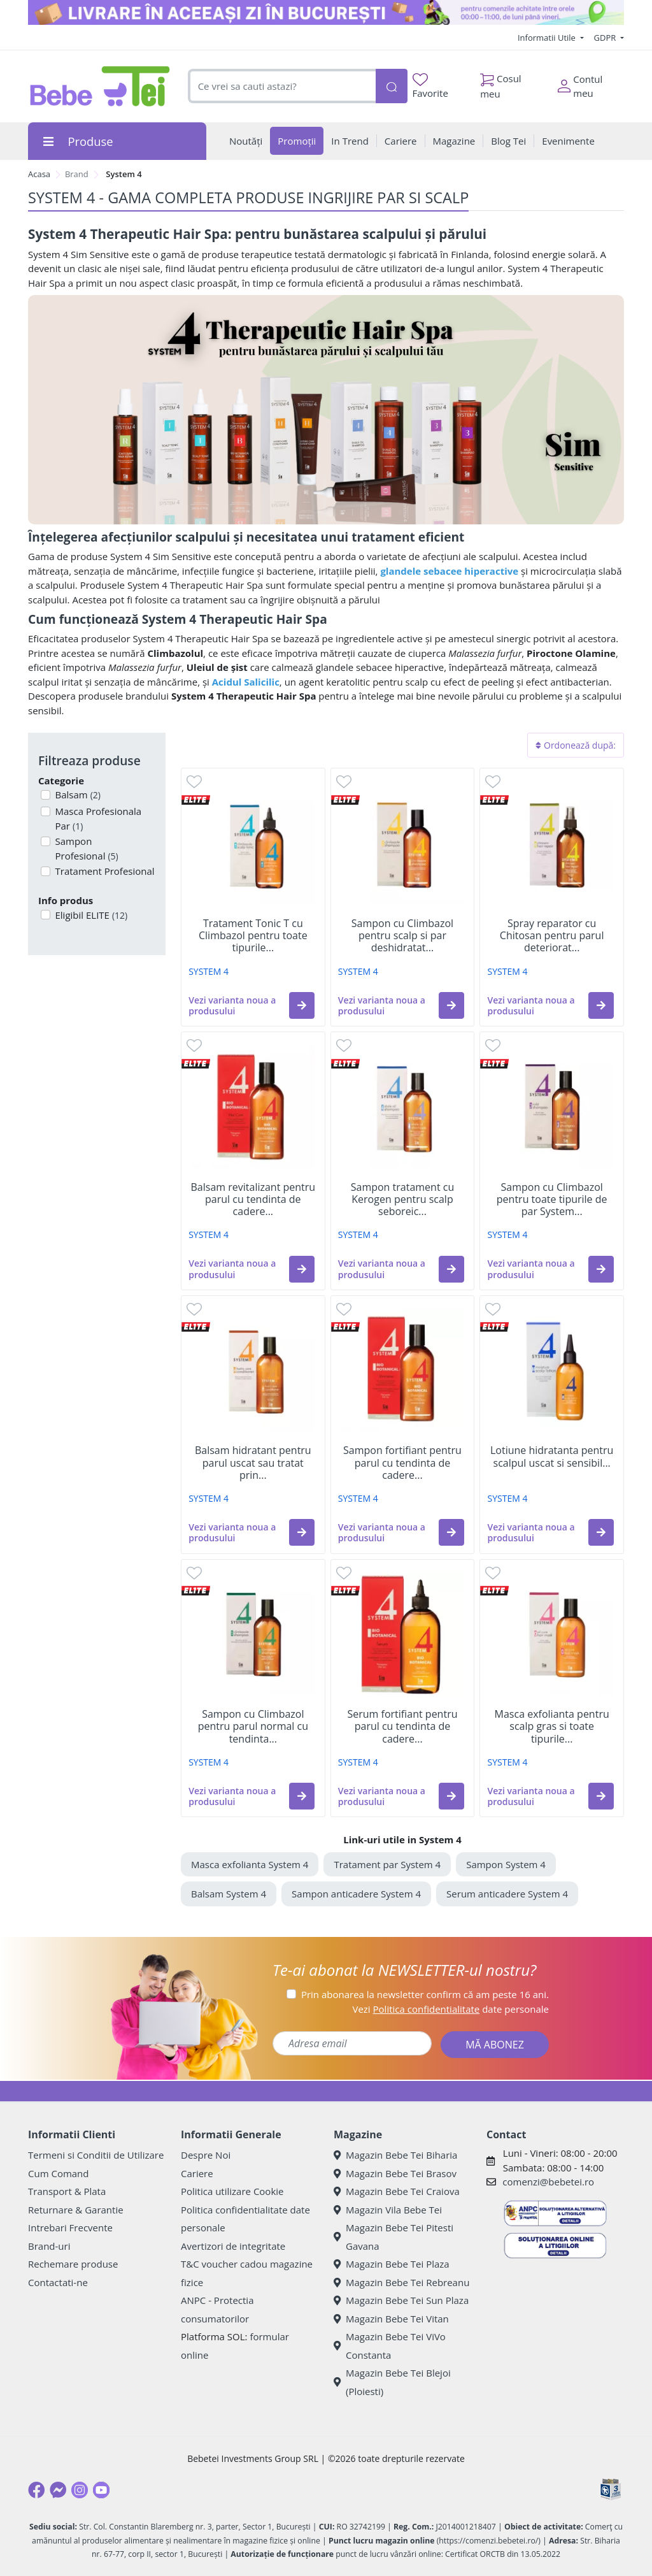 The image size is (652, 2576). What do you see at coordinates (552, 1726) in the screenshot?
I see `Masca exfolianta pentru scalp gras si toate tipurile...` at bounding box center [552, 1726].